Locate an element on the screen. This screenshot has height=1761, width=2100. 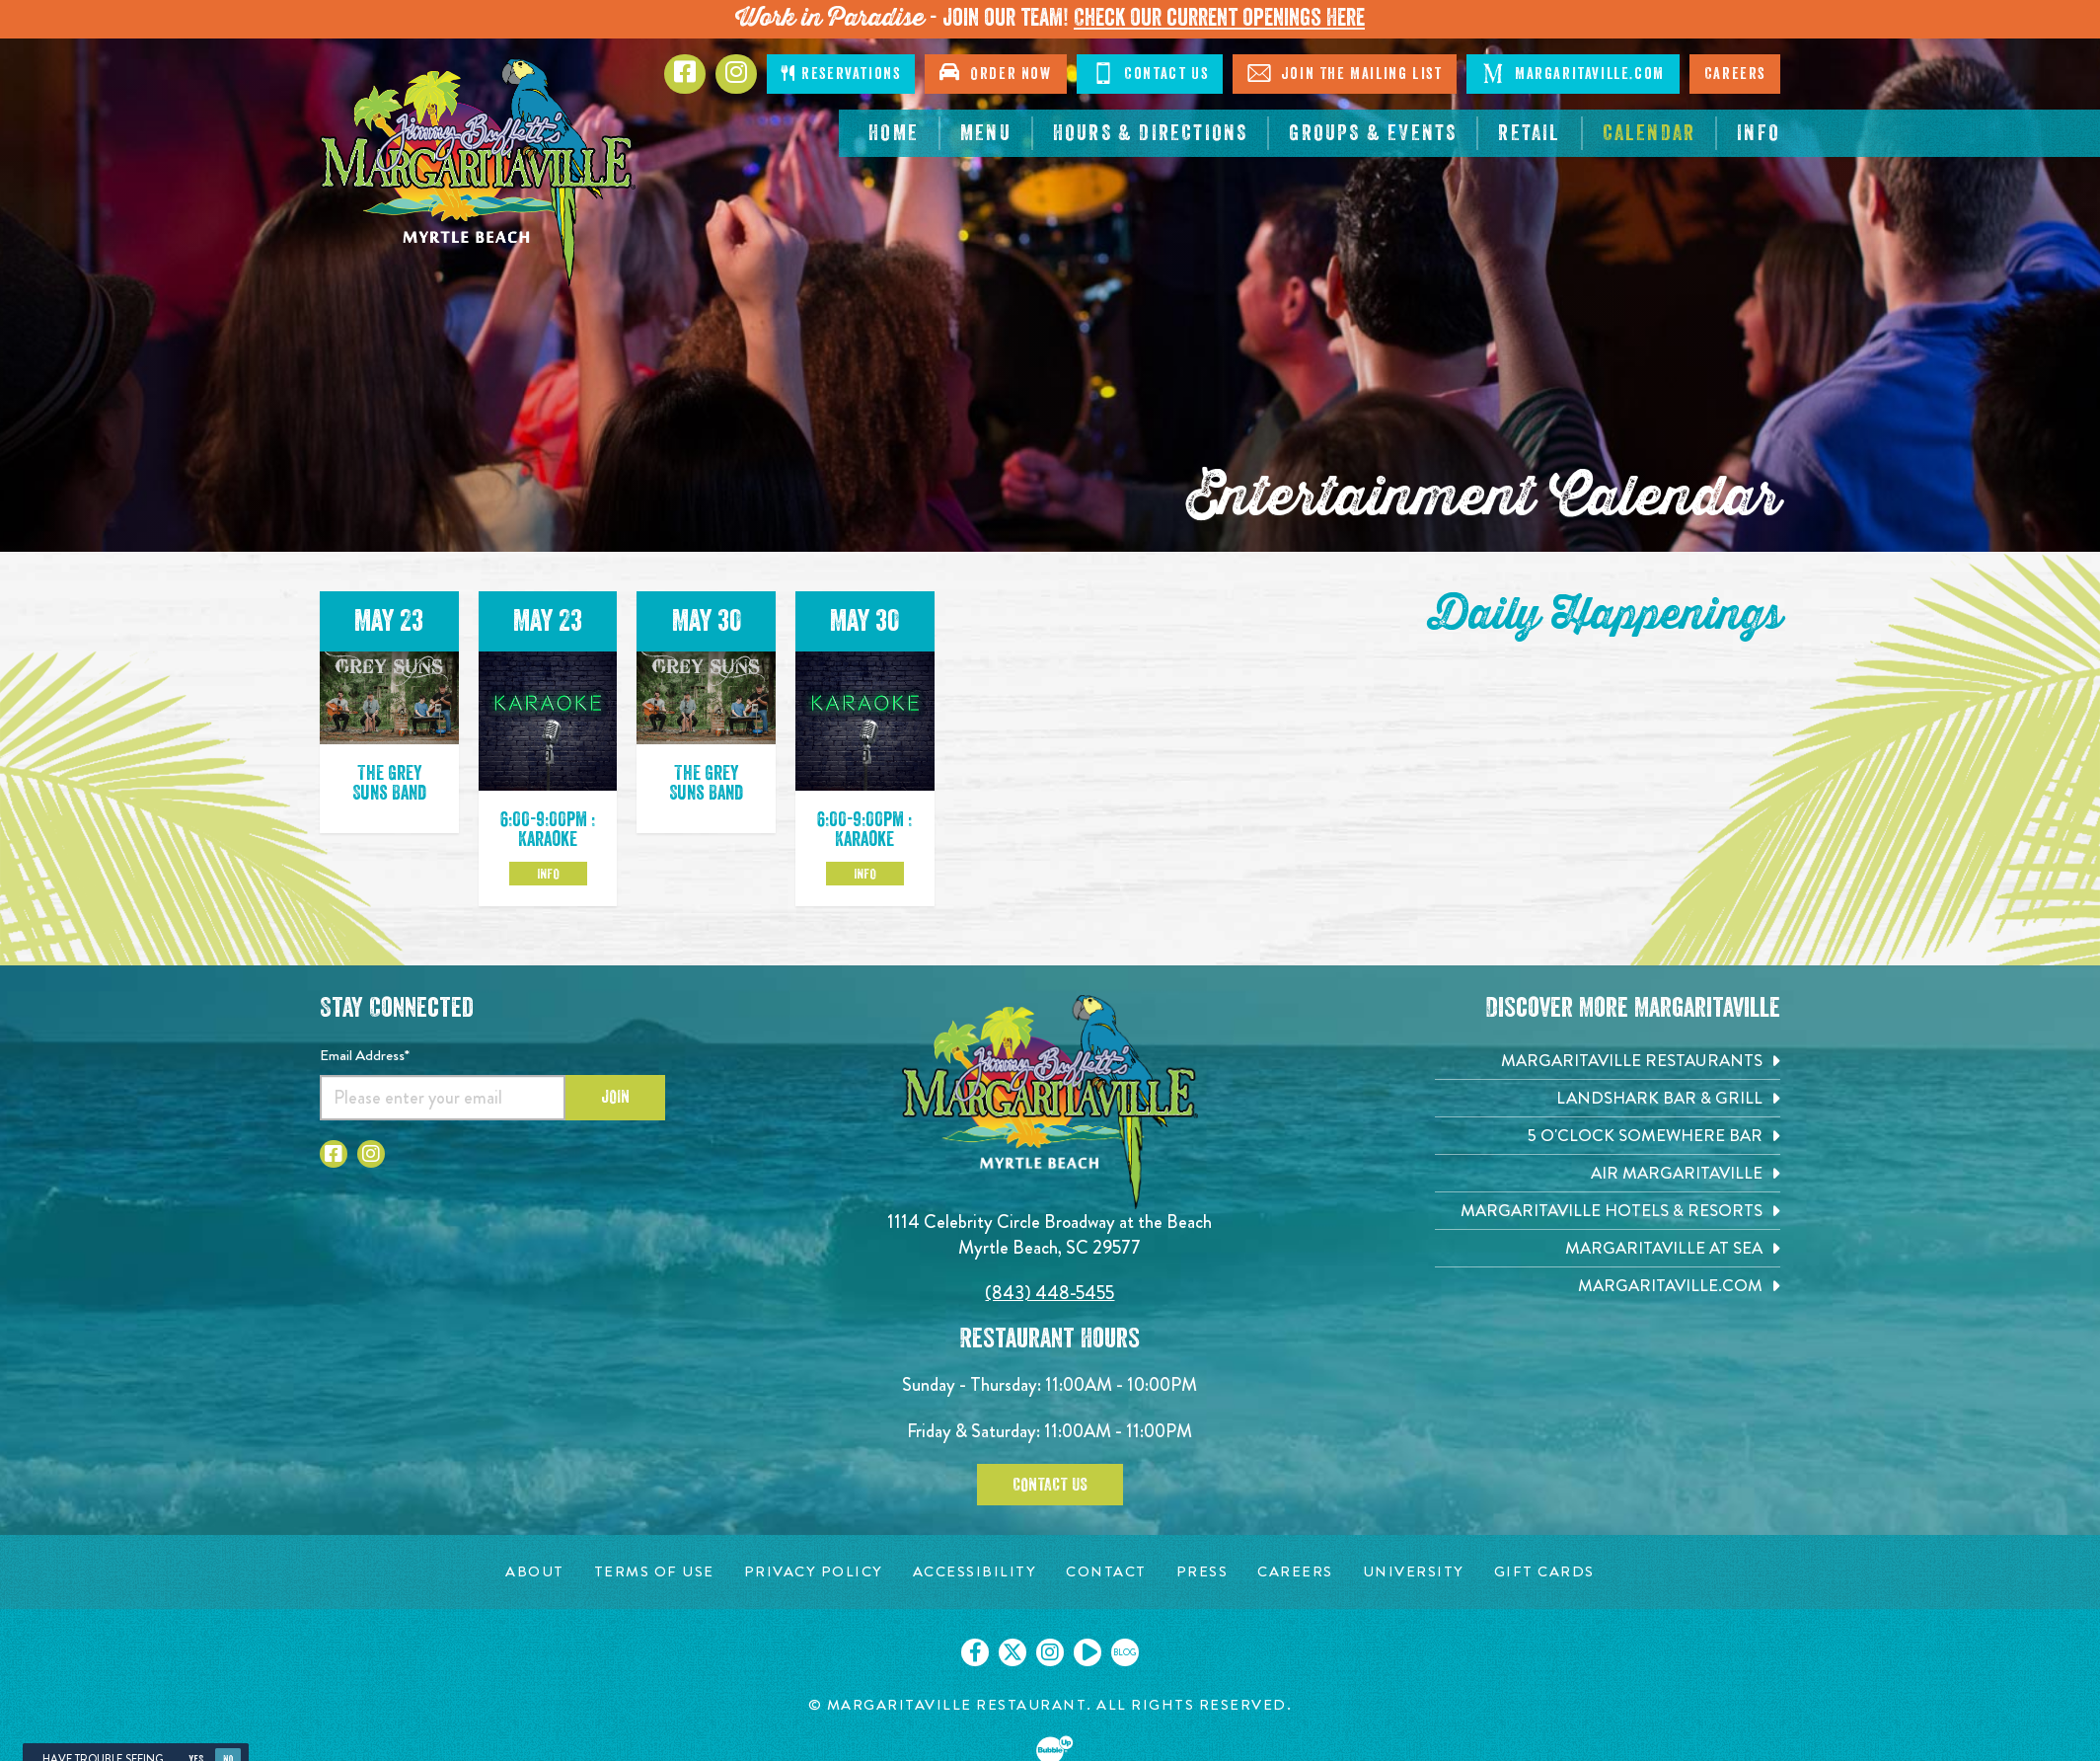
[Margaritaville Restaurants. Opens in new tab] is located at coordinates (1607, 1060).